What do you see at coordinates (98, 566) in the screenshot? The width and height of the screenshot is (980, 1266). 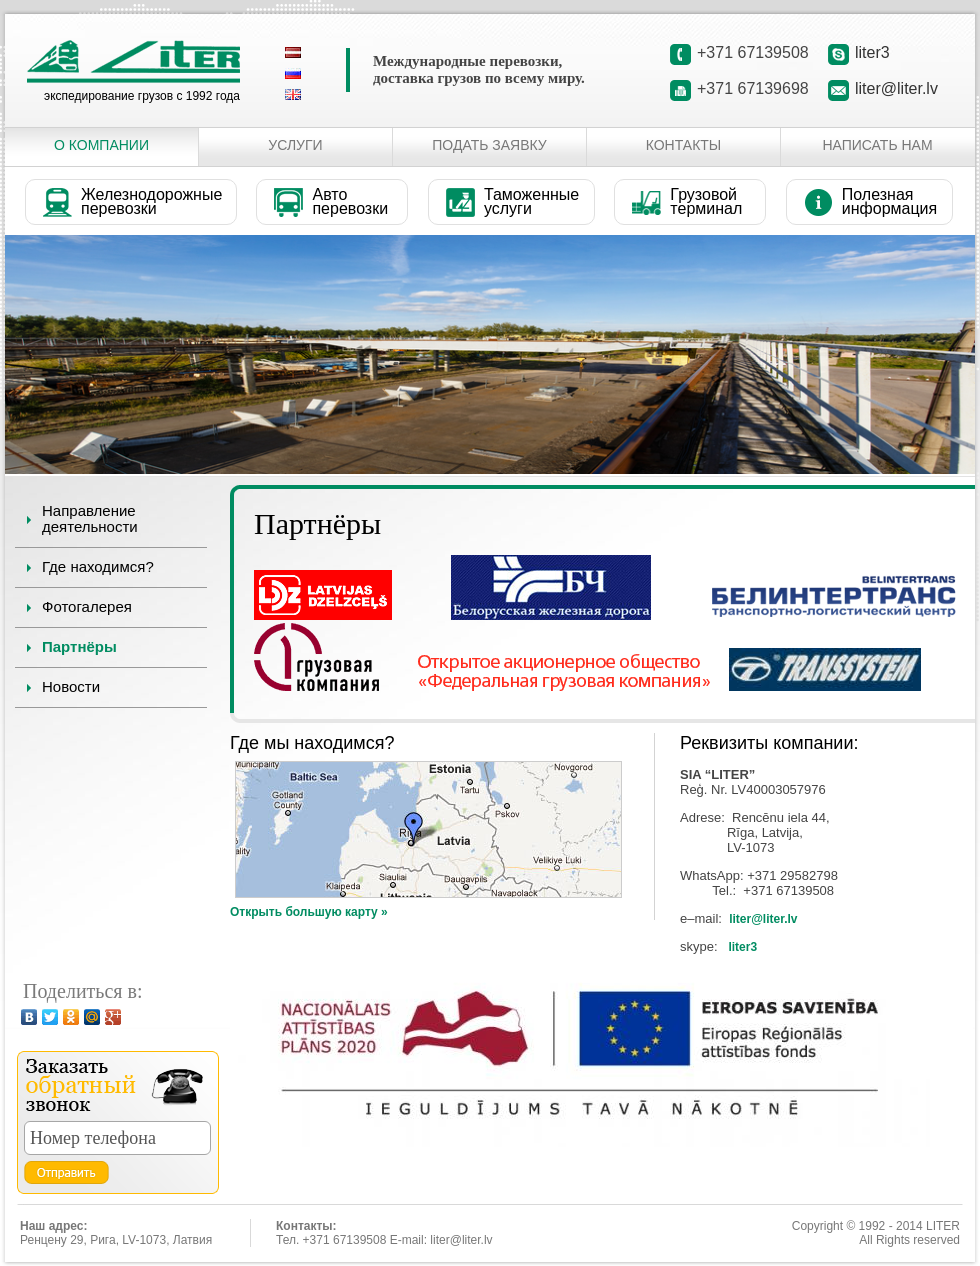 I see `Где находимся?` at bounding box center [98, 566].